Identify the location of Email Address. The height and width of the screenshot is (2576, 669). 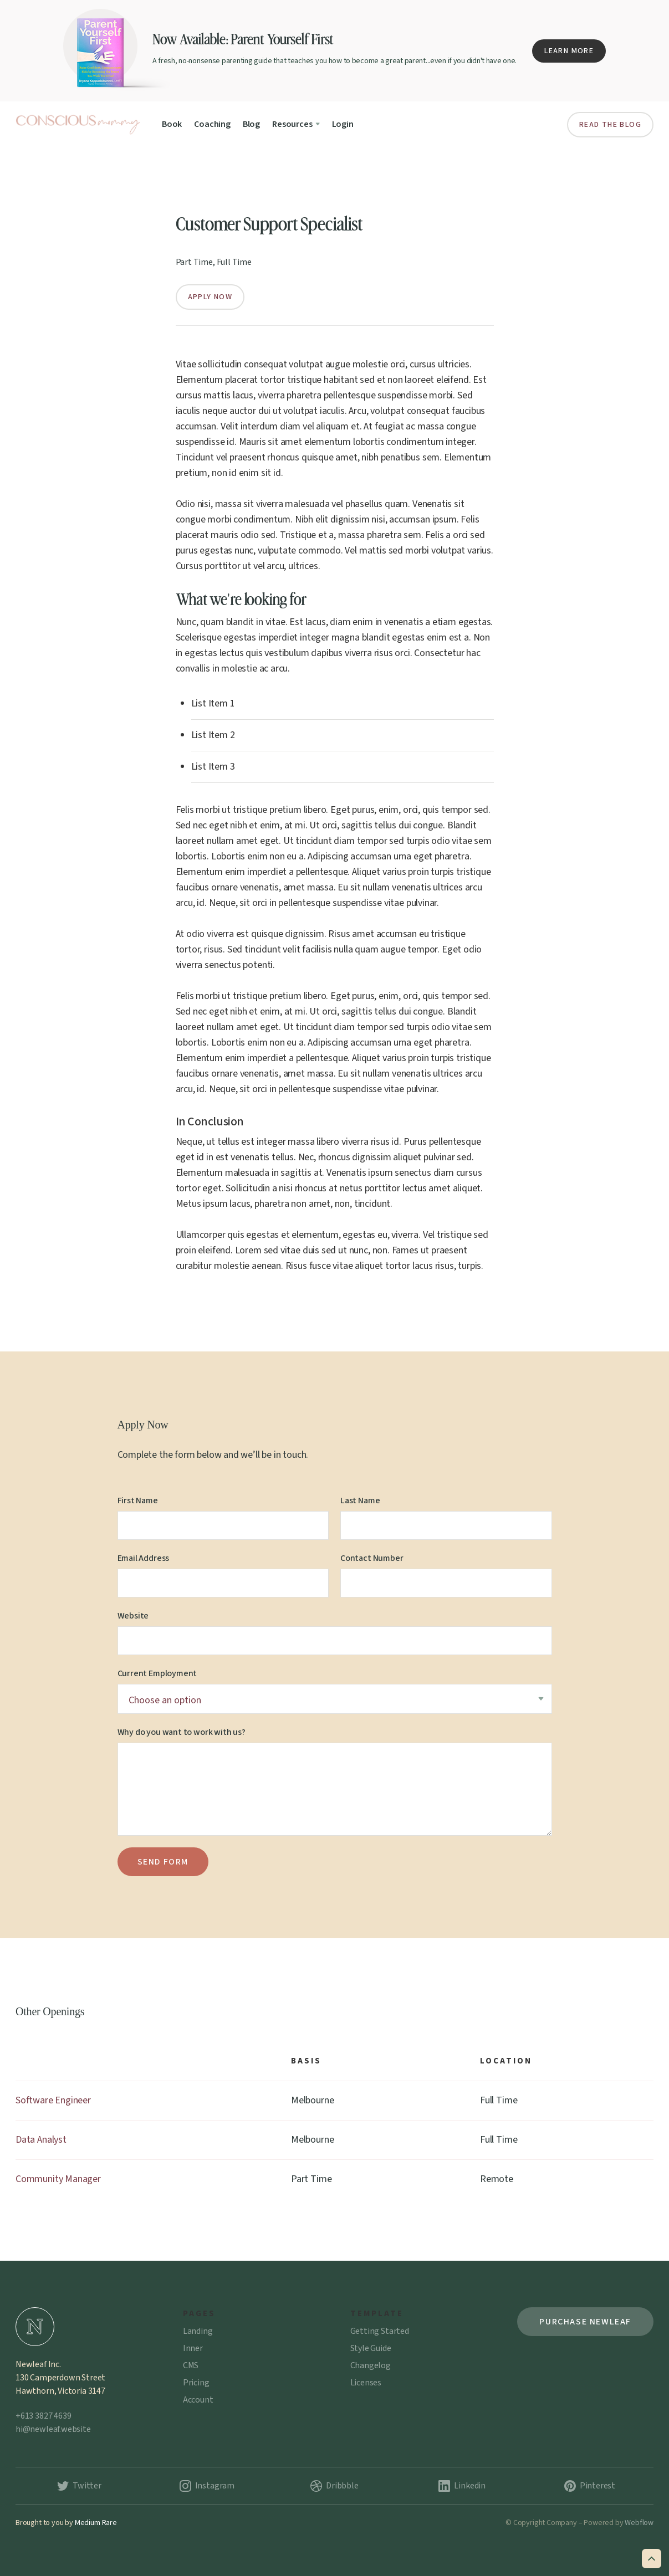
(144, 1558).